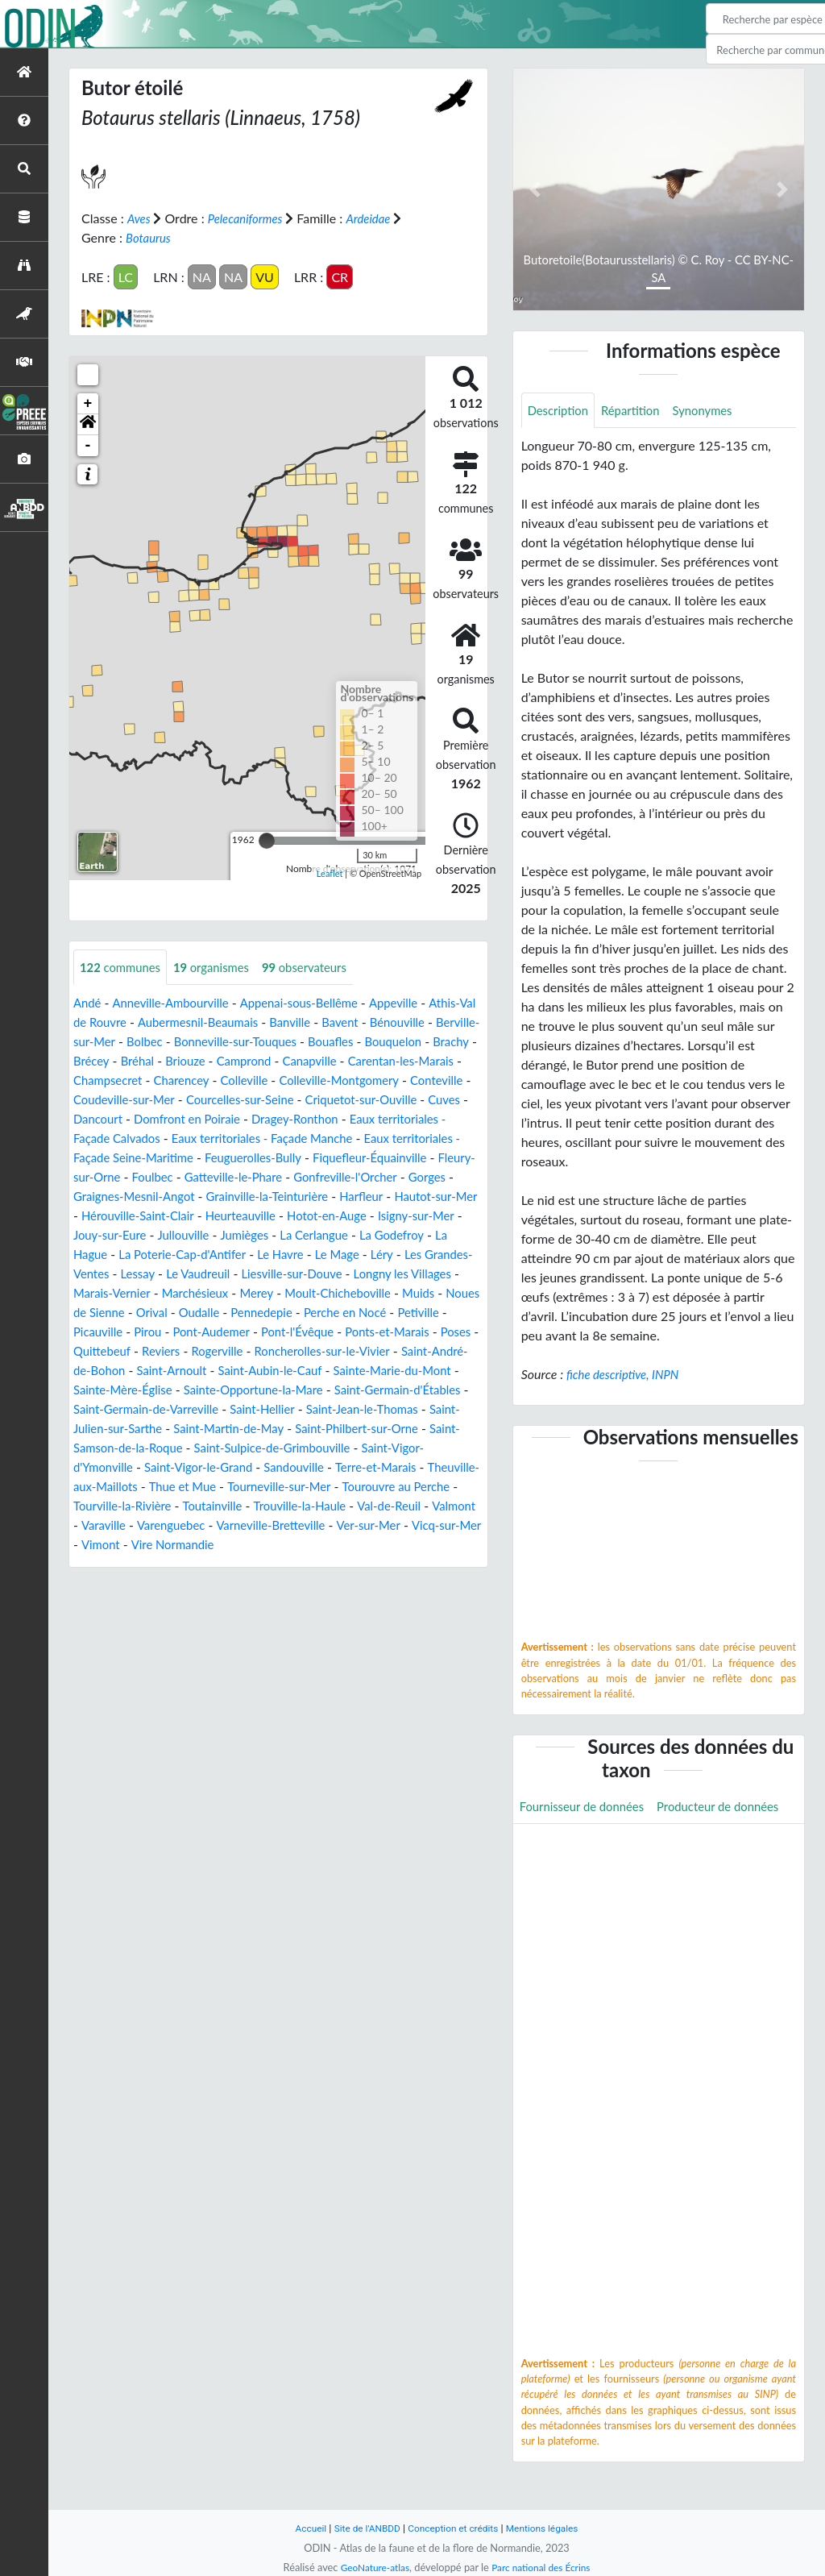 The height and width of the screenshot is (2576, 825). I want to click on Hérouville-Saint-Clair, so click(190, 1235).